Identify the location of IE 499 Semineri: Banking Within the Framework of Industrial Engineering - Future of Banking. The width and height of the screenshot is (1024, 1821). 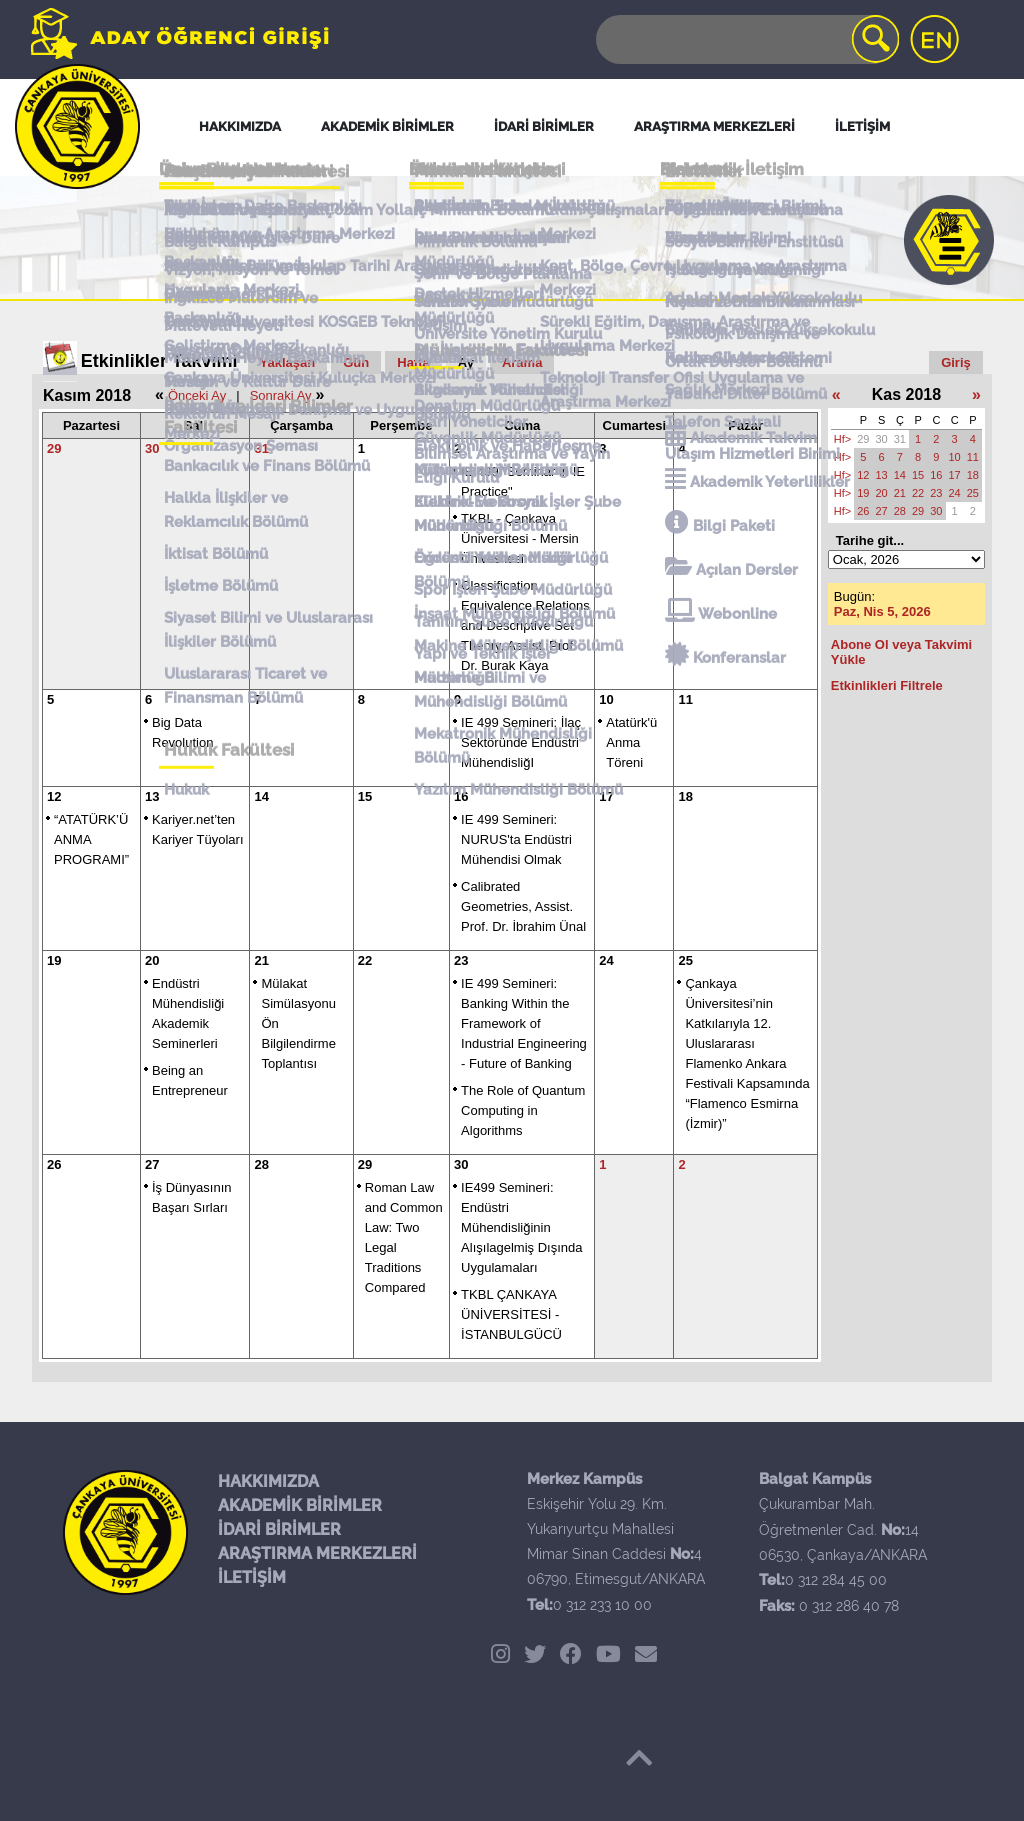
(524, 1023).